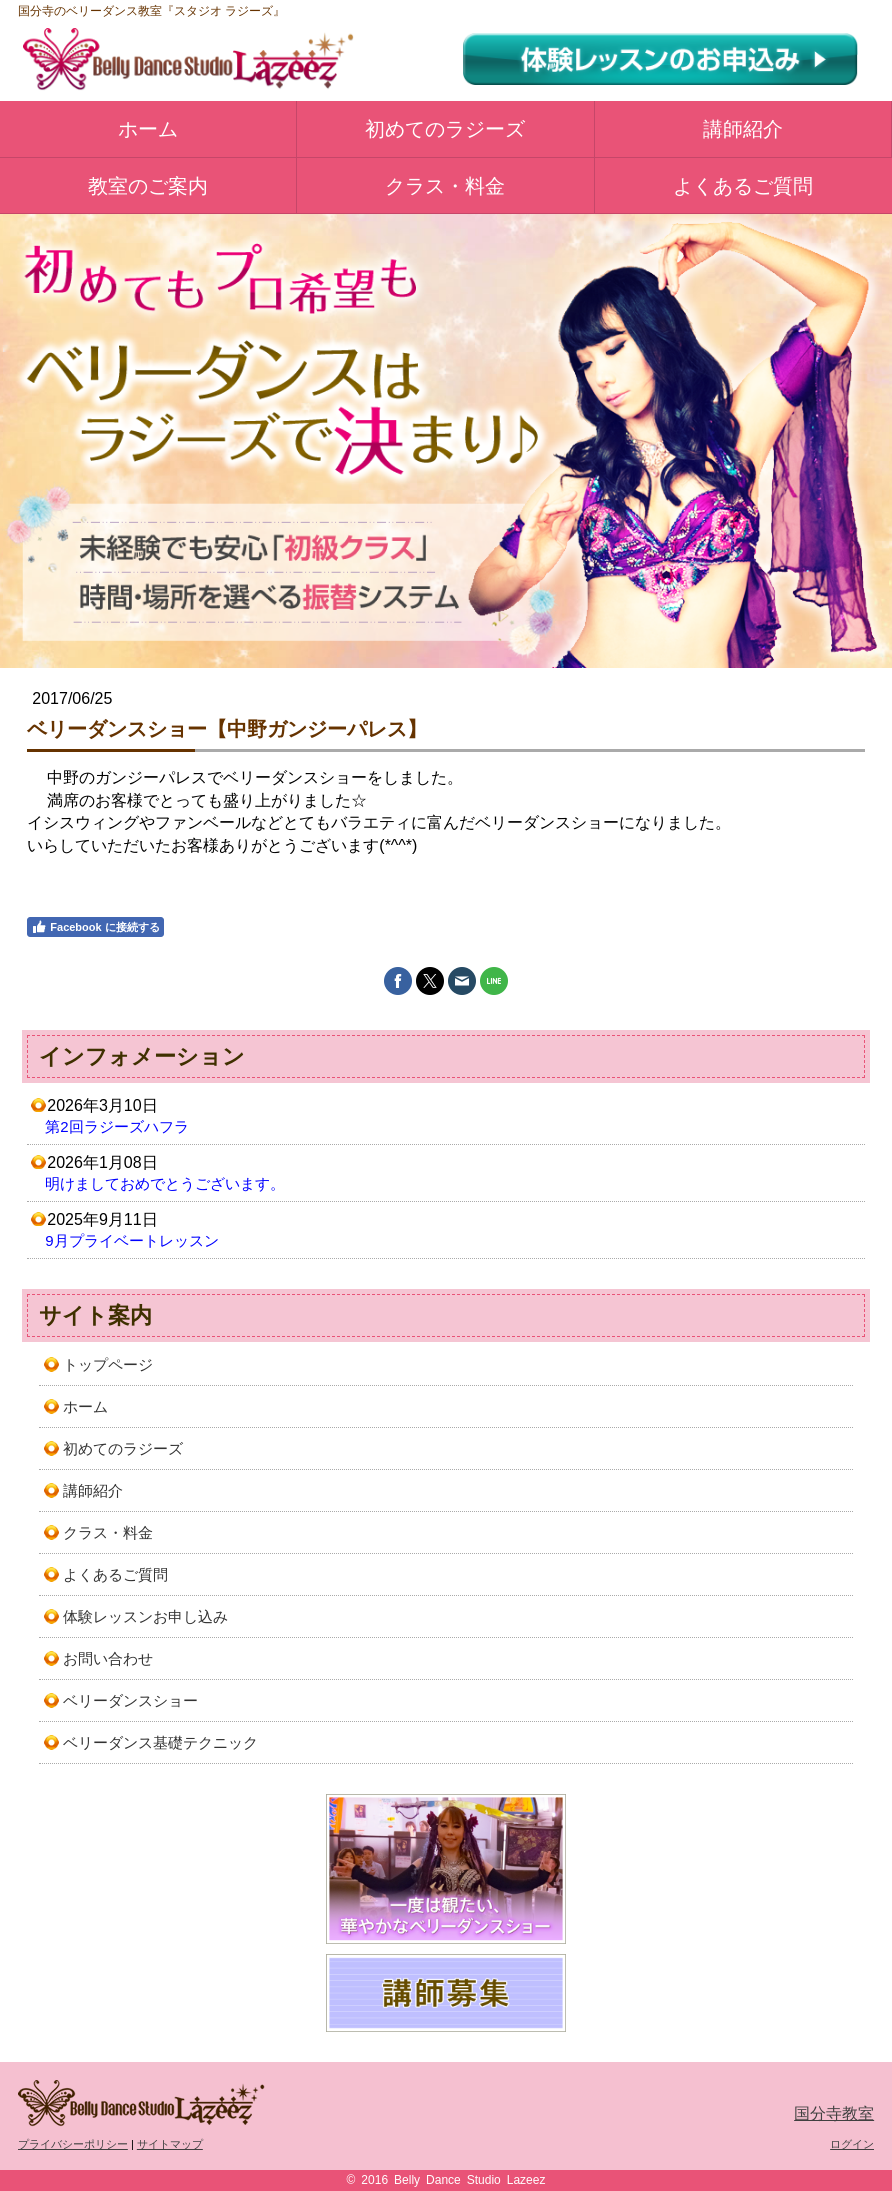  What do you see at coordinates (445, 186) in the screenshot?
I see `クラス・料金` at bounding box center [445, 186].